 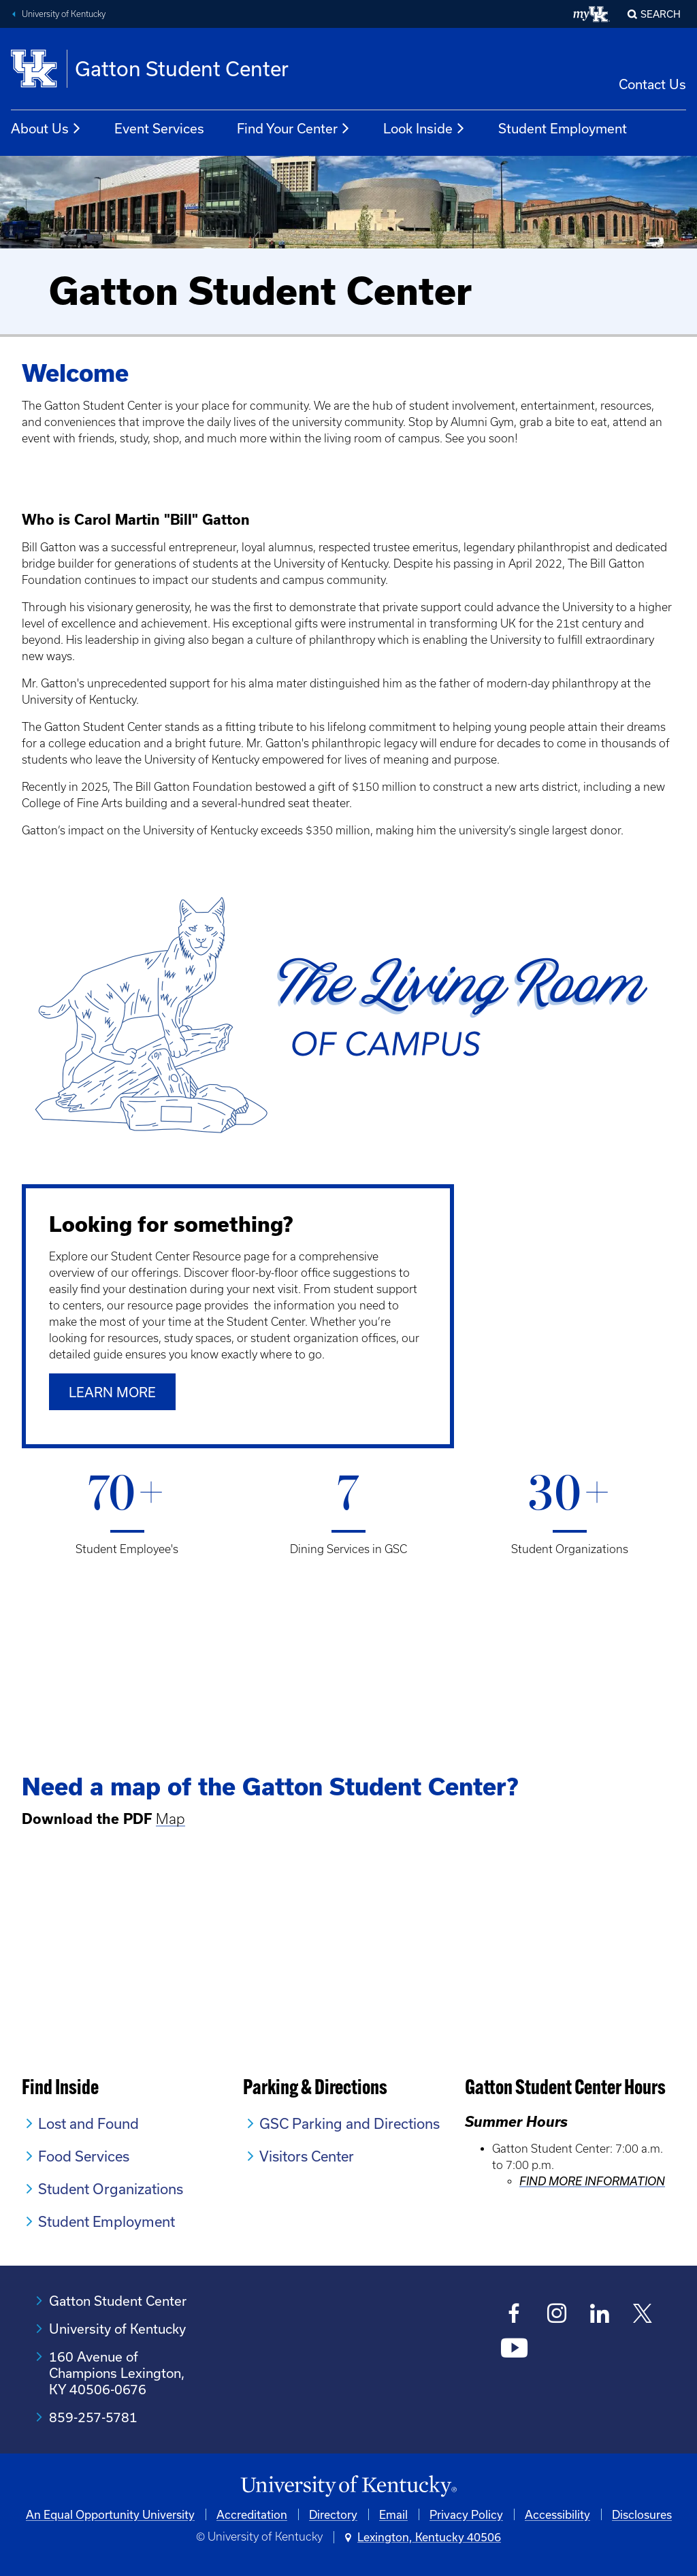 I want to click on Student Employment, so click(x=562, y=128).